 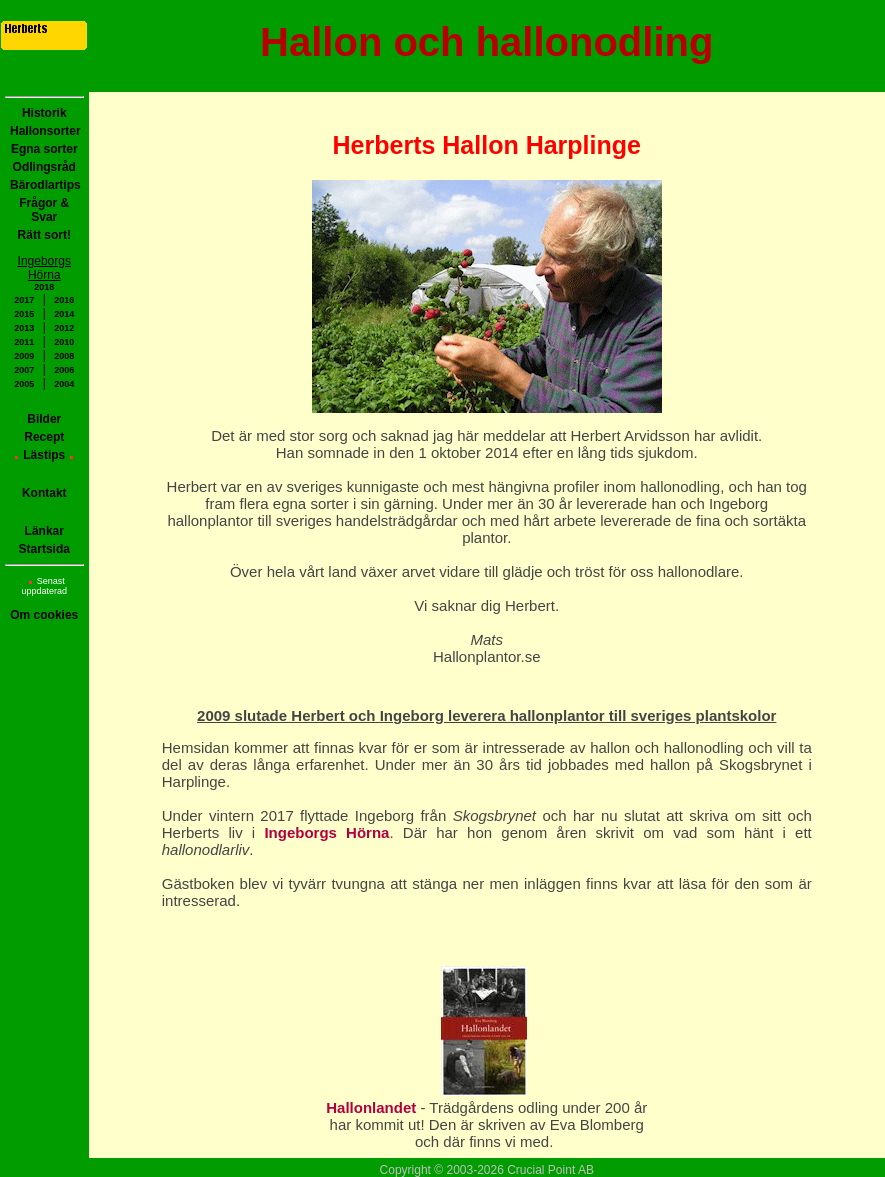 I want to click on 2018, so click(x=44, y=287).